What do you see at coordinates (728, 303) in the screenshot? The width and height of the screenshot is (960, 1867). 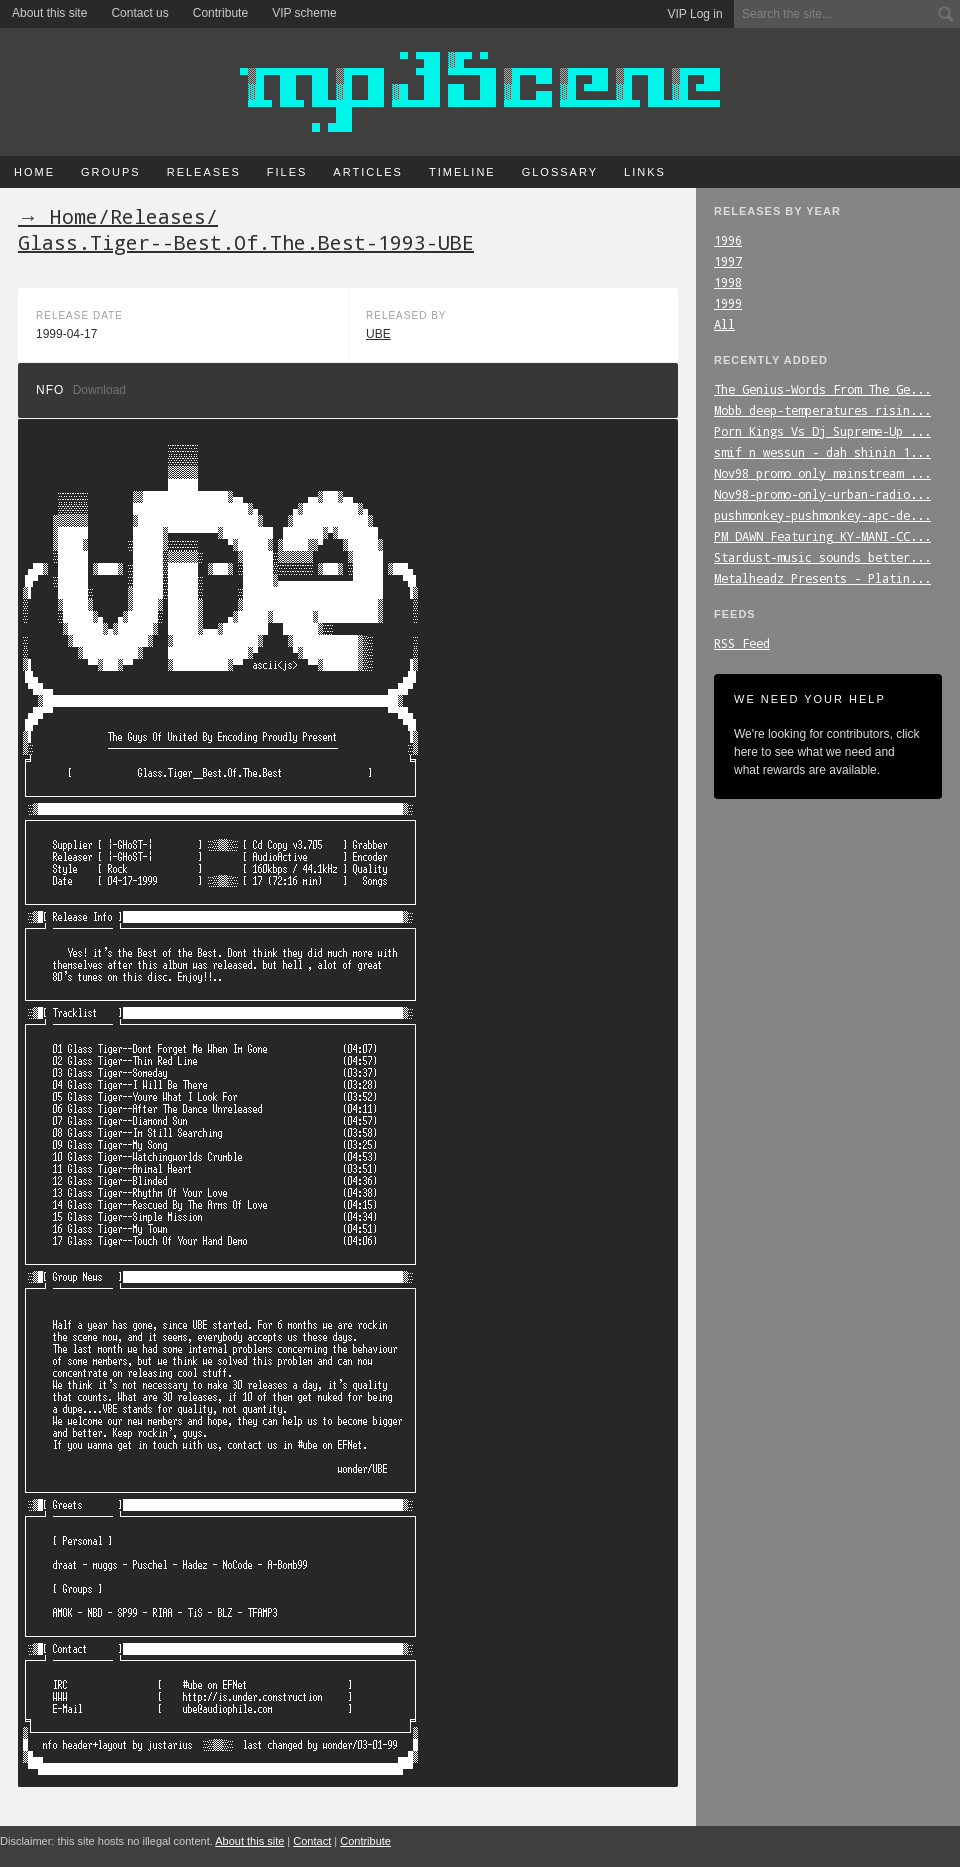 I see `1999` at bounding box center [728, 303].